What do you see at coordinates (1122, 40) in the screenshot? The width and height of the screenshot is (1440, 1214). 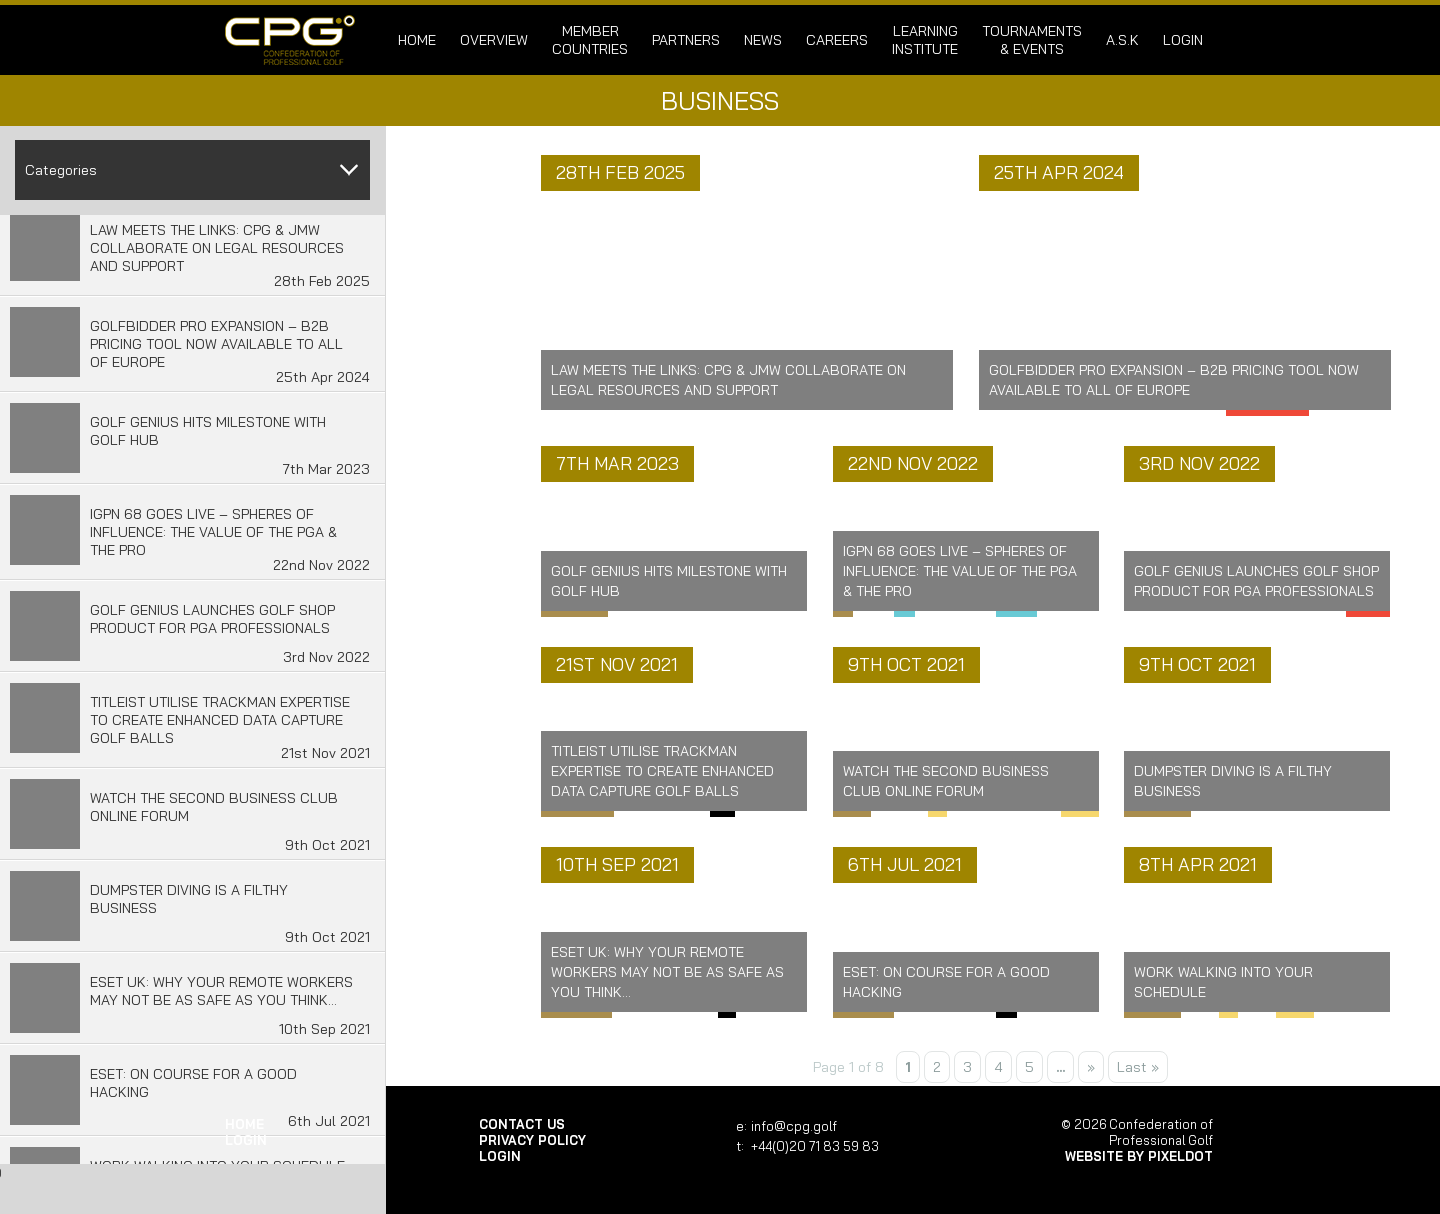 I see `A.S.K` at bounding box center [1122, 40].